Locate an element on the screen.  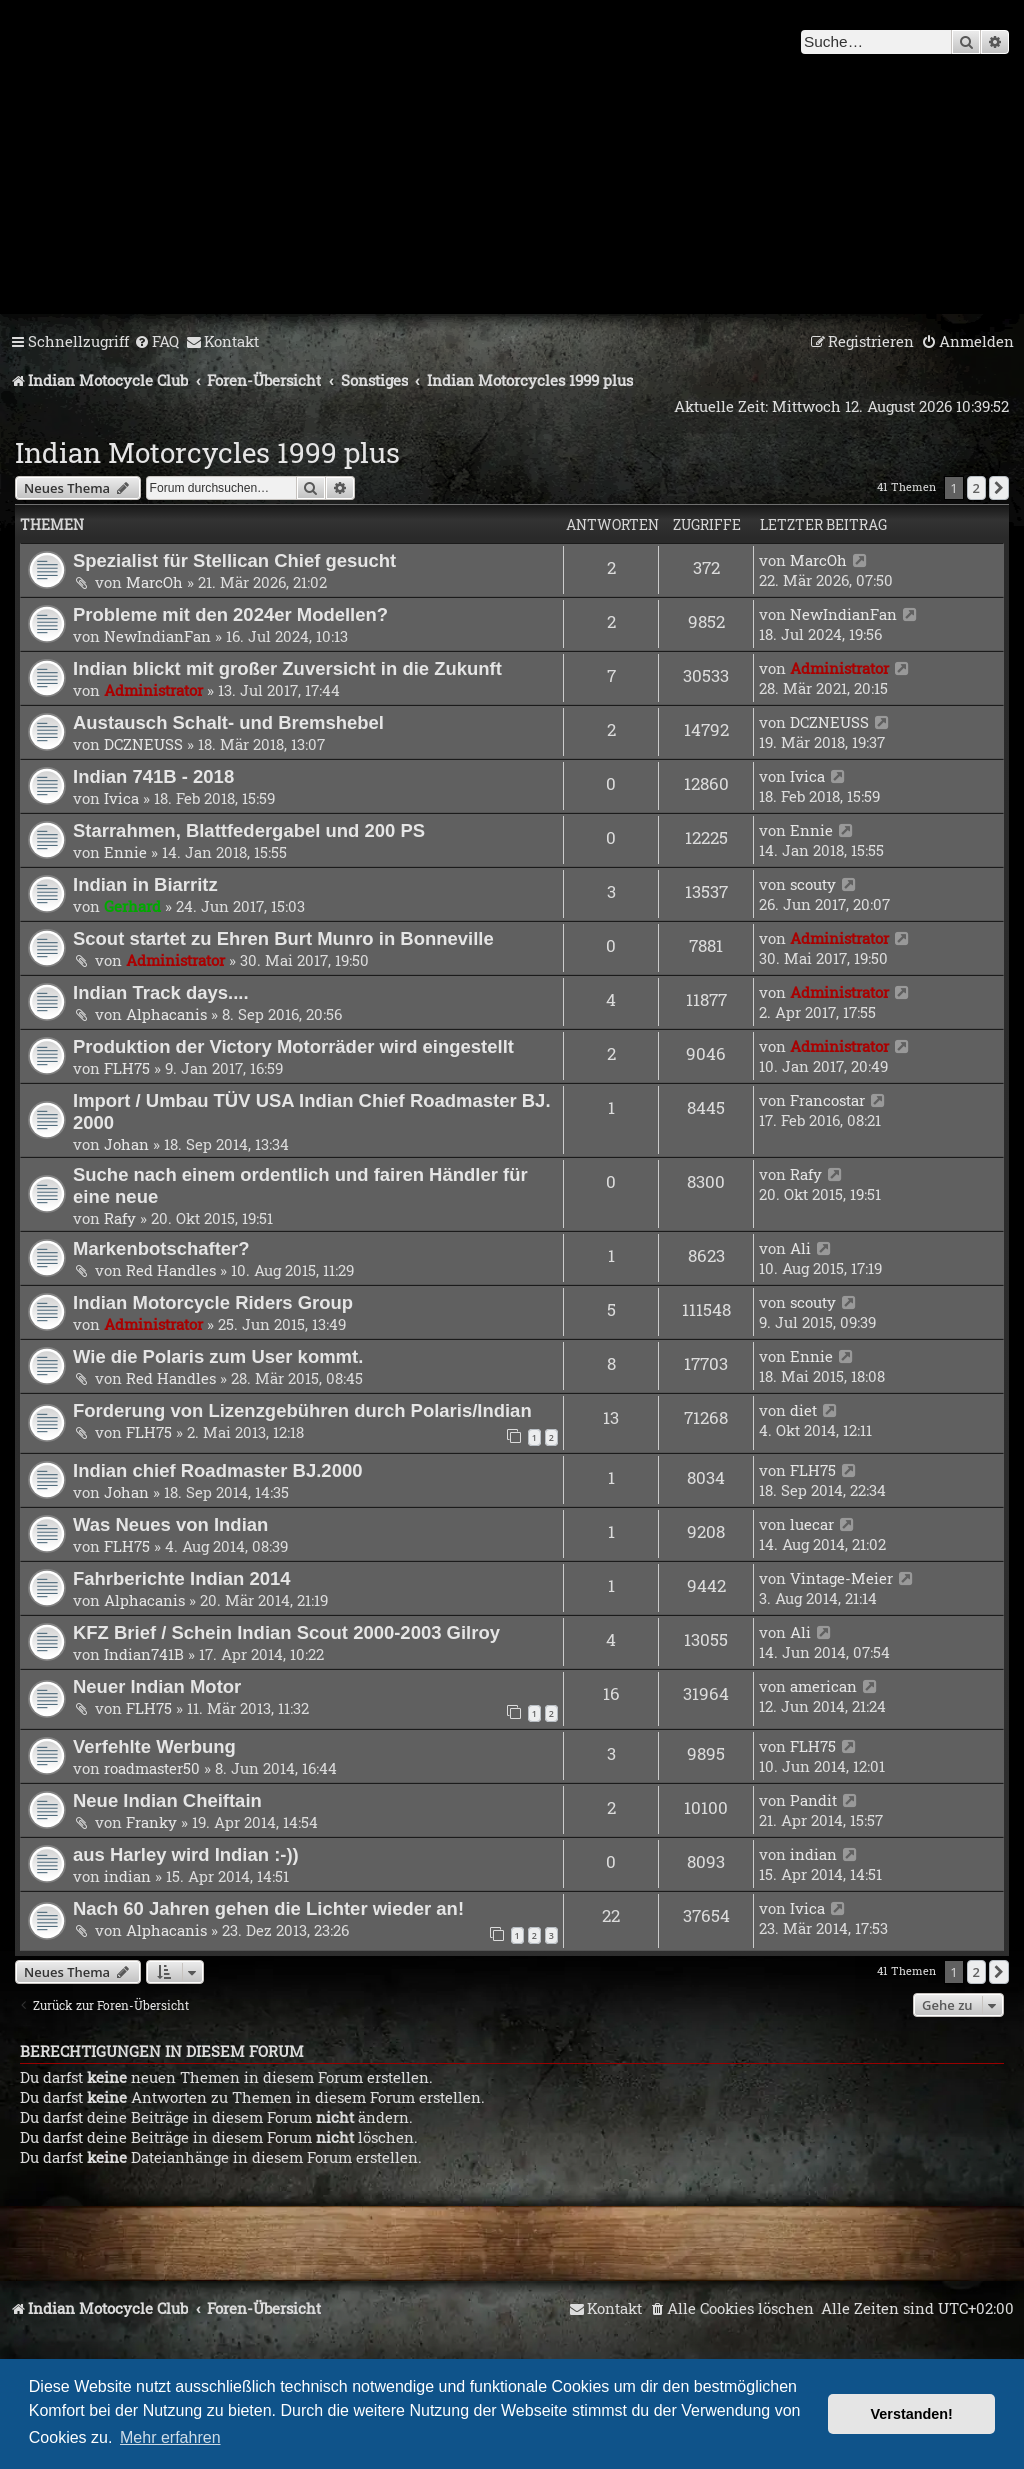
Administrator is located at coordinates (153, 690).